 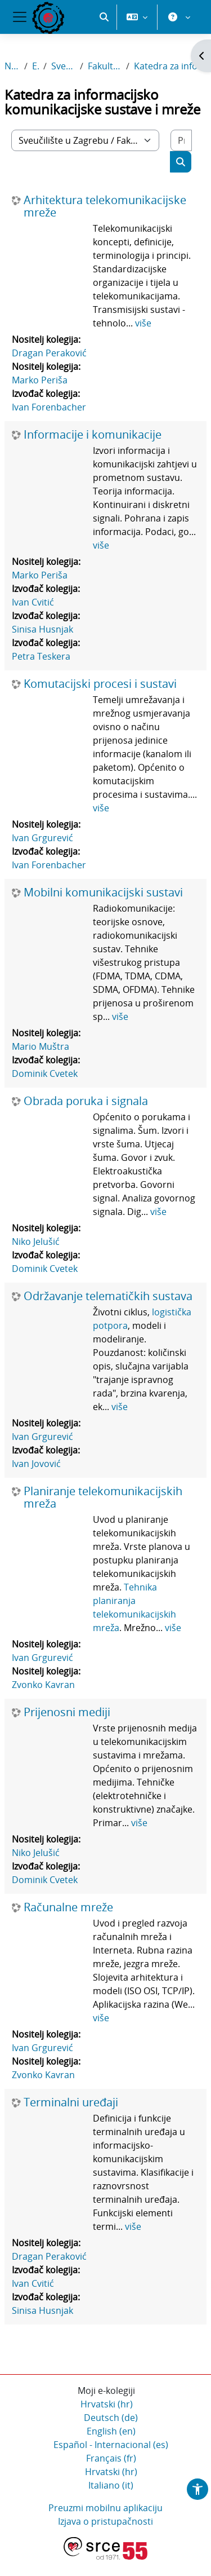 What do you see at coordinates (12, 66) in the screenshot?
I see `Naslovnica` at bounding box center [12, 66].